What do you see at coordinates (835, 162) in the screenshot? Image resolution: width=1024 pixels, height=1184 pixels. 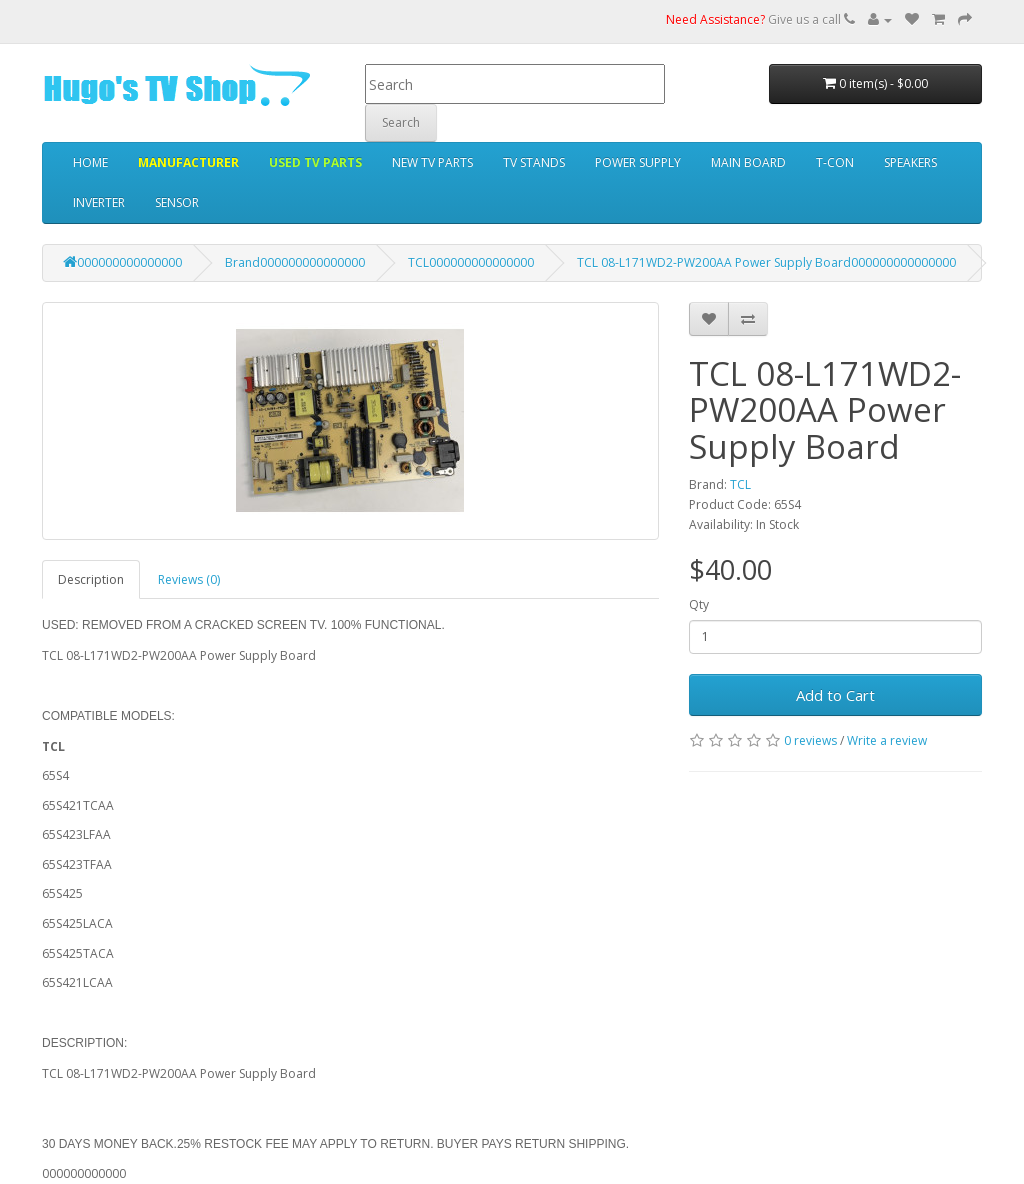 I see `T-CON` at bounding box center [835, 162].